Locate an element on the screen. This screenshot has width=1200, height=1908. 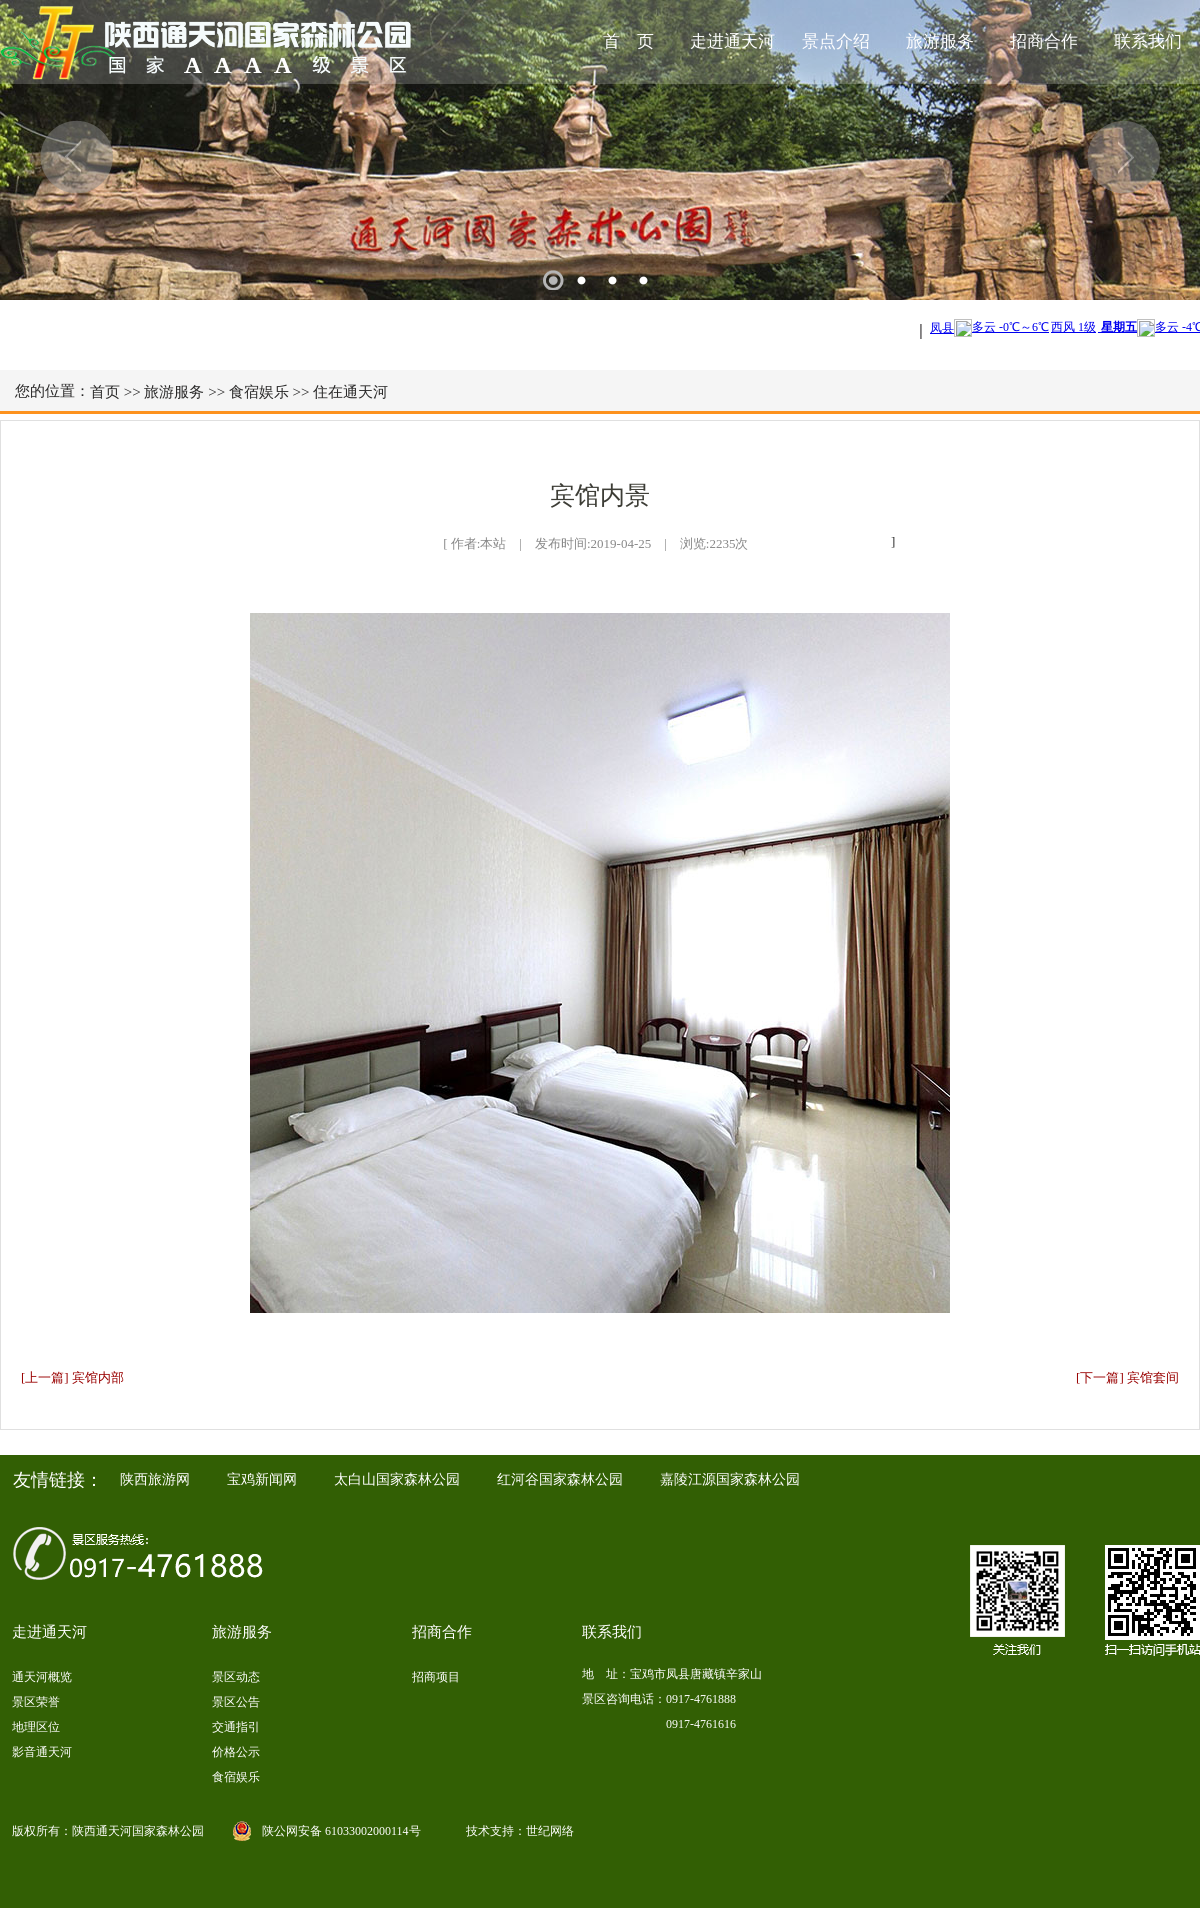
[下一篇] 宾馆套间 is located at coordinates (1127, 1377).